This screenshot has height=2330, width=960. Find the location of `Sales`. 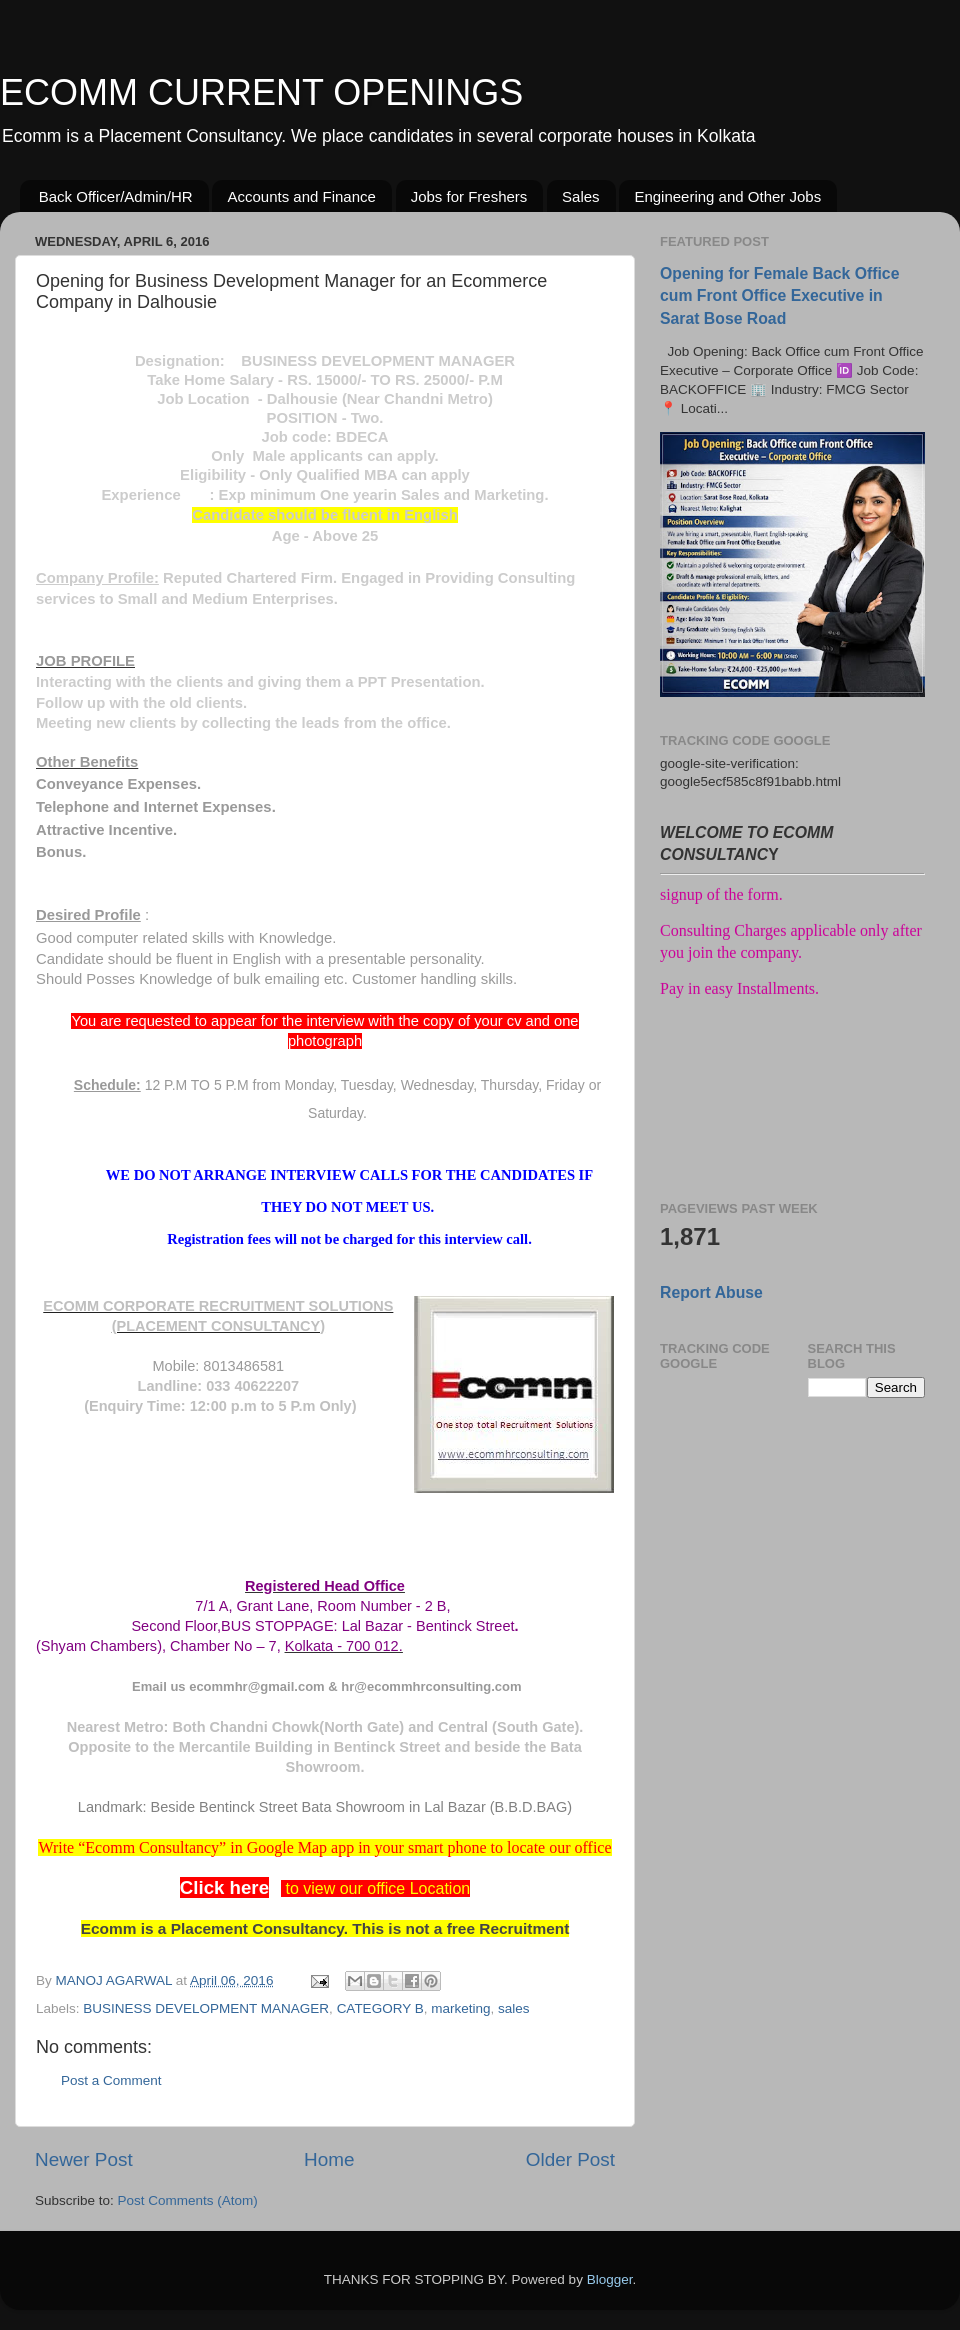

Sales is located at coordinates (581, 196).